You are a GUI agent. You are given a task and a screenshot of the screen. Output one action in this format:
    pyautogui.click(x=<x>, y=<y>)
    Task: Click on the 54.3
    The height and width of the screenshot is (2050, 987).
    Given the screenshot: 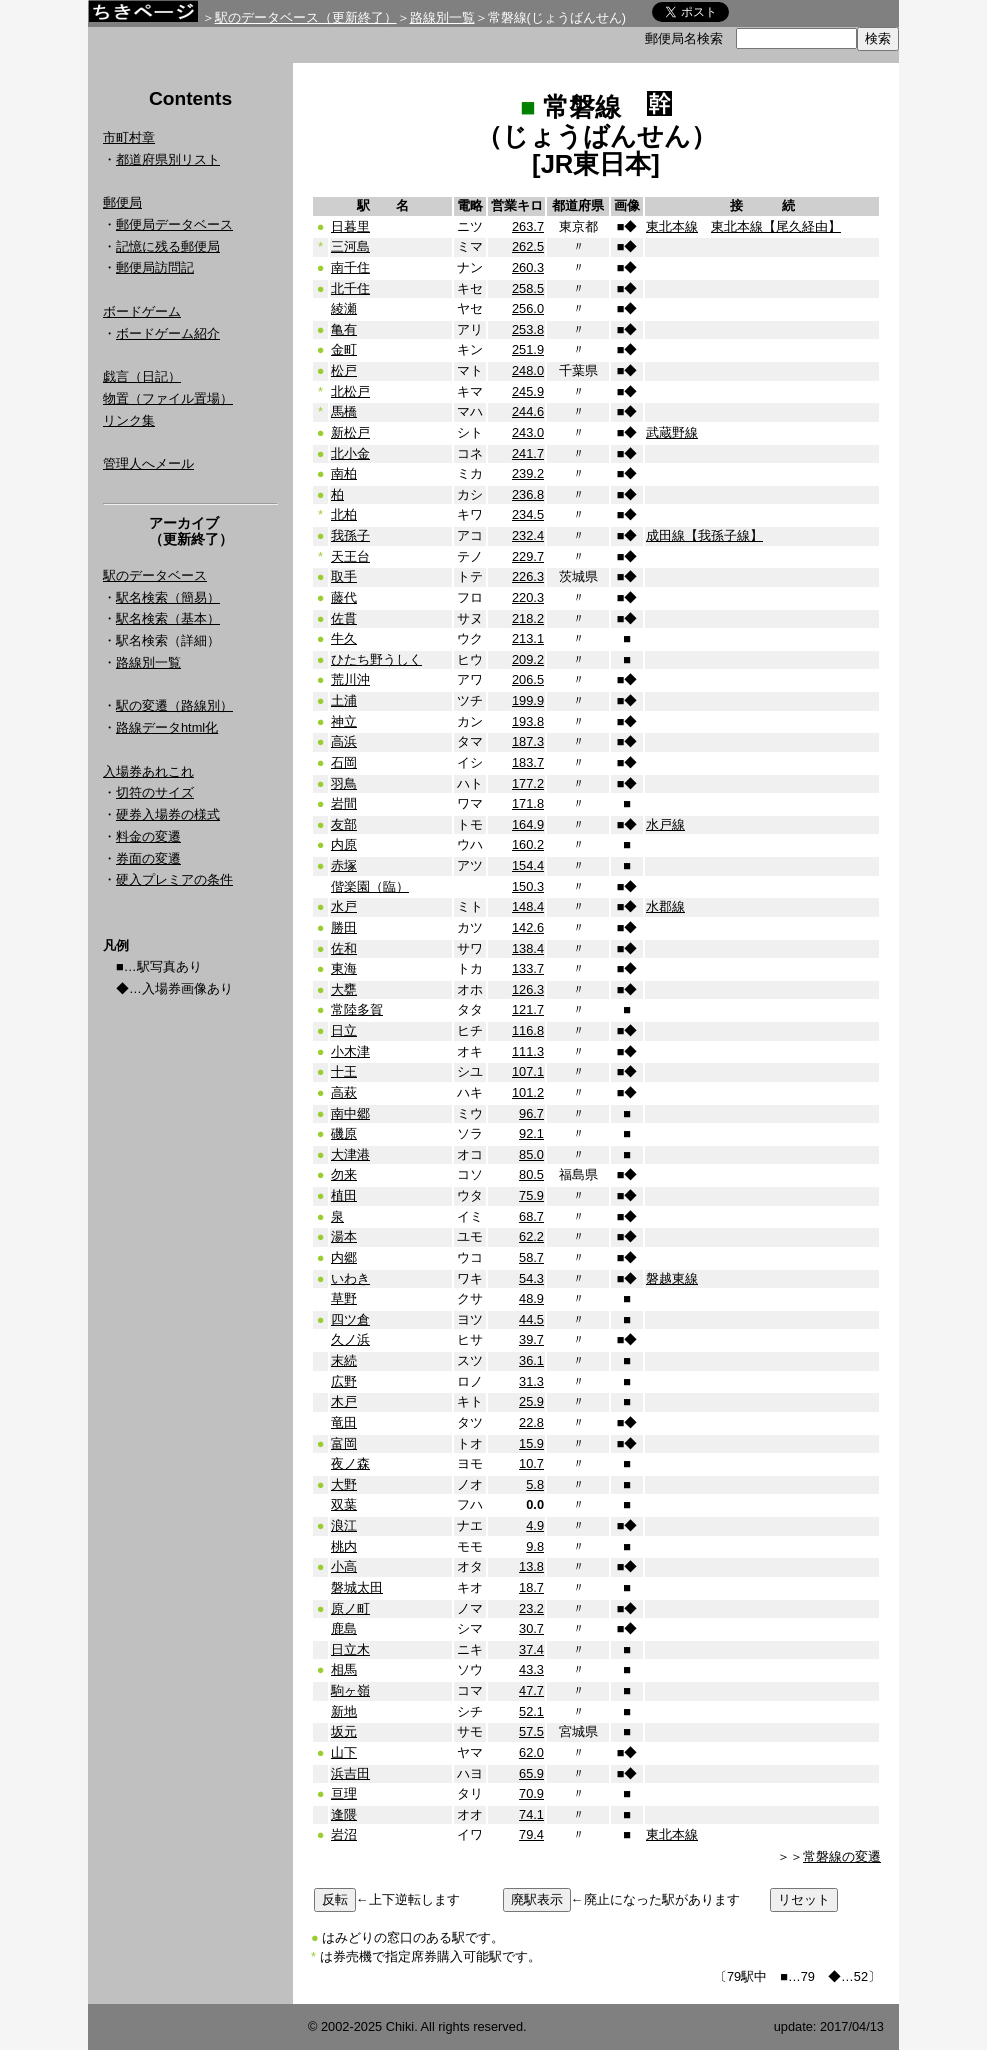 What is the action you would take?
    pyautogui.click(x=531, y=1278)
    